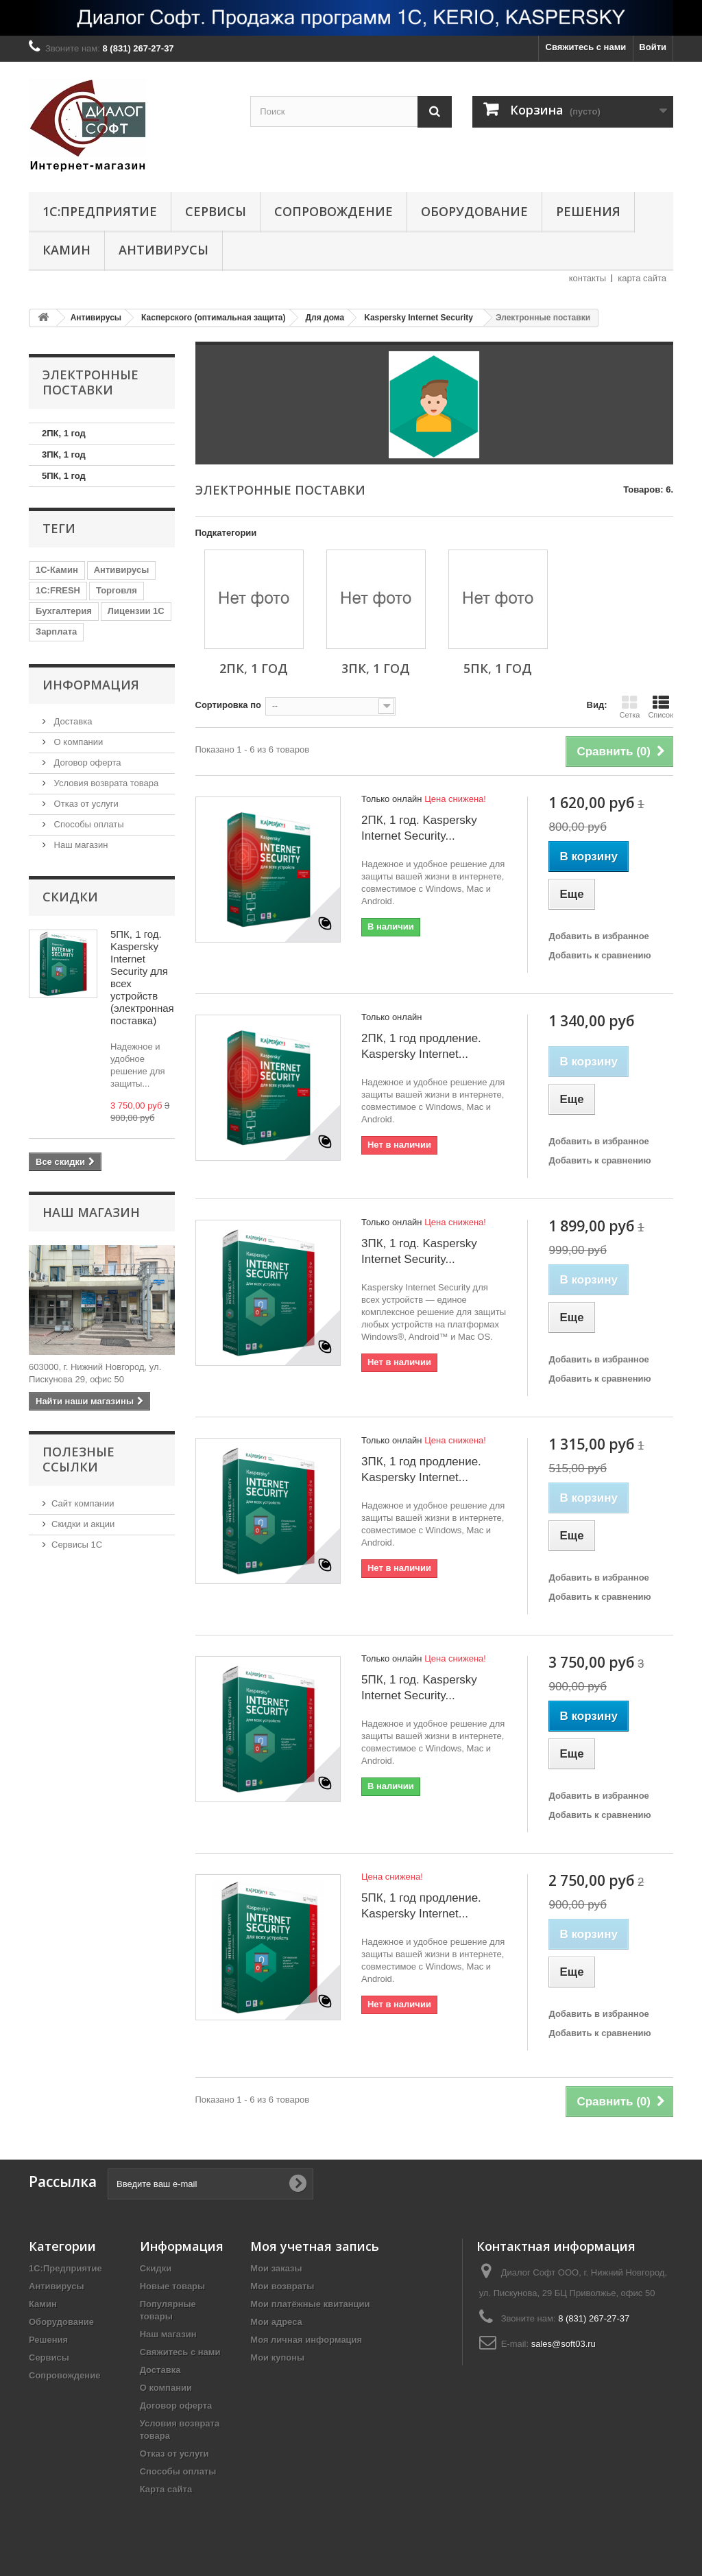  I want to click on Лицензии 1С, so click(136, 611).